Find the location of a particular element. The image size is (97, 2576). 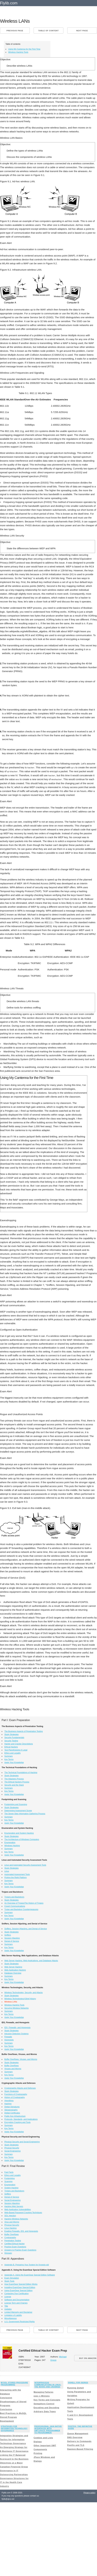

U.S. Government Restricted Rights is located at coordinates (19, 2321).